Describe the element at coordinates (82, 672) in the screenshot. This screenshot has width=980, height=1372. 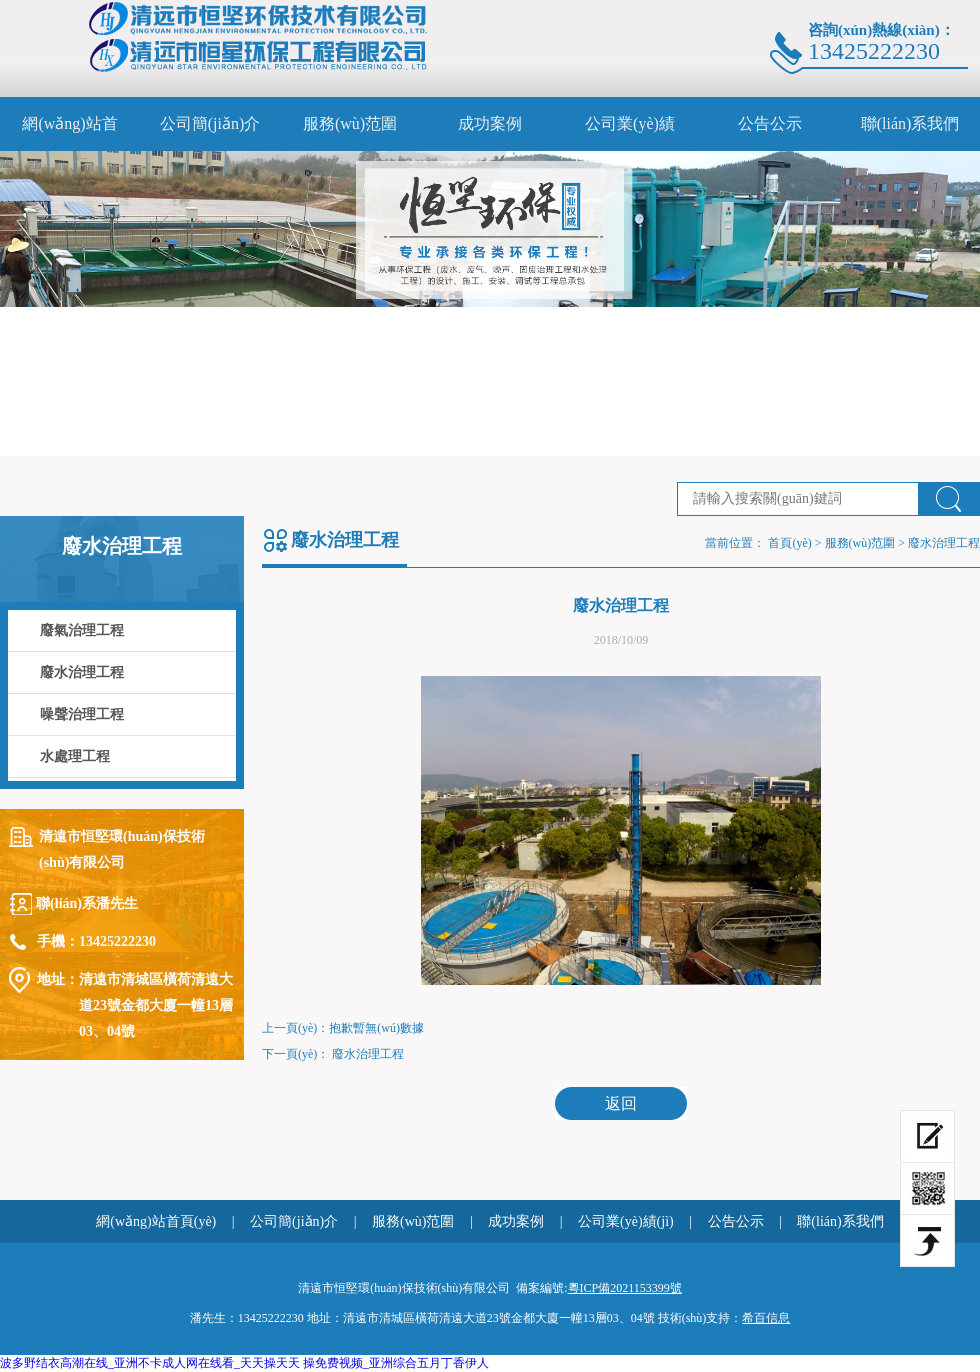
I see `廢水治理工程` at that location.